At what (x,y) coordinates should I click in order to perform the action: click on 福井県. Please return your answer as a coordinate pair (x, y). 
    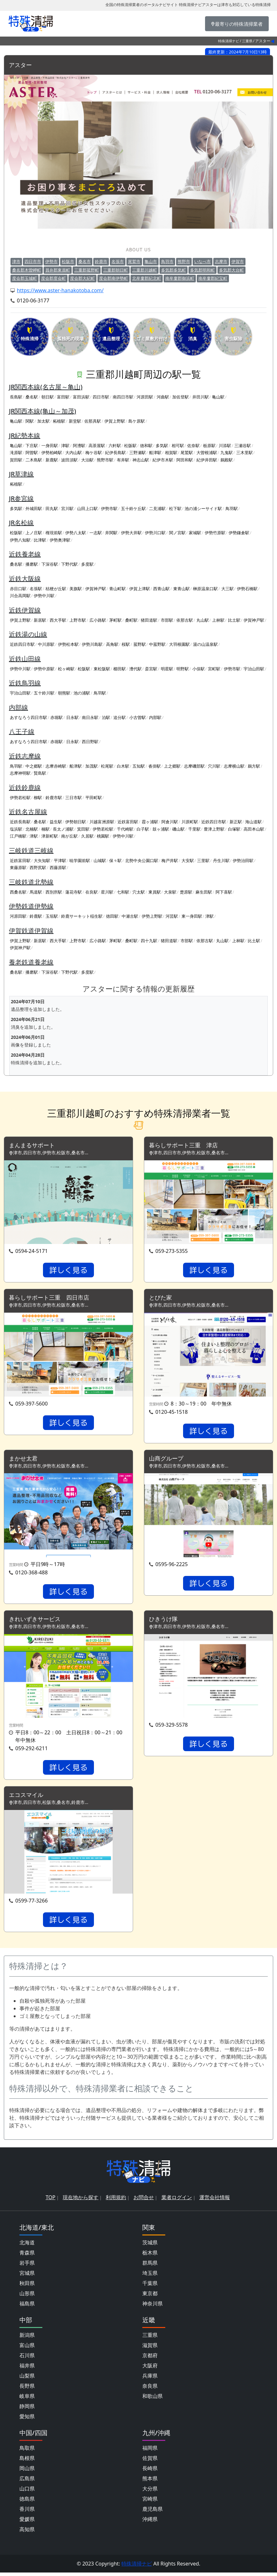
    Looking at the image, I should click on (27, 2368).